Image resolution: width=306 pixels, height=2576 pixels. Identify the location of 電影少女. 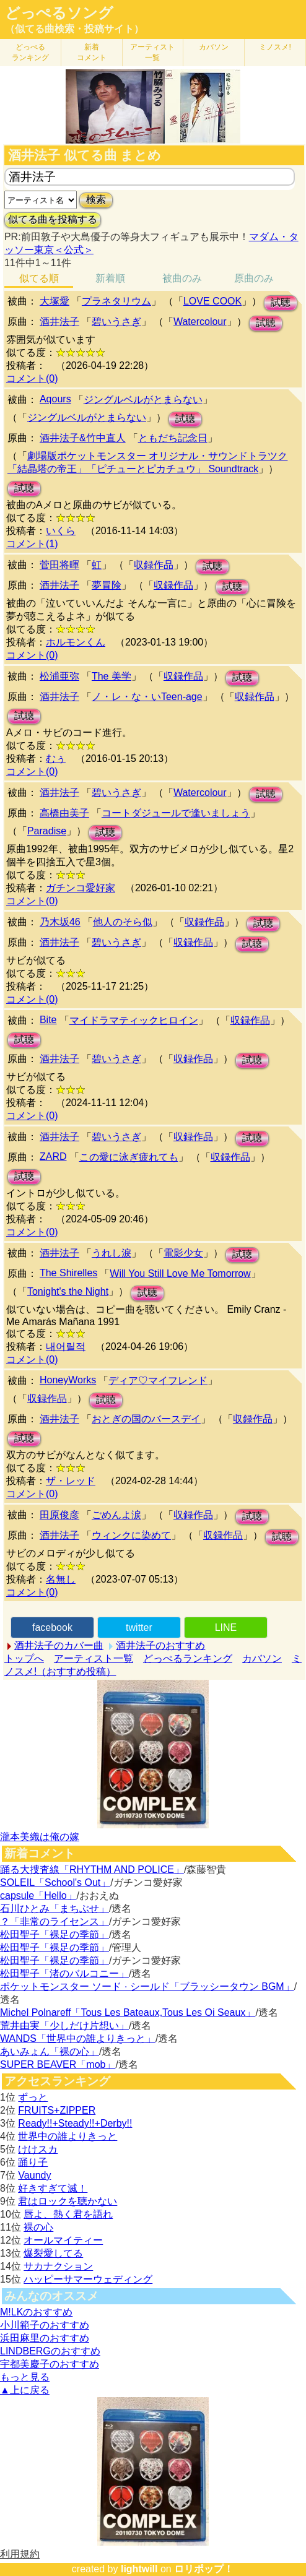
(183, 1253).